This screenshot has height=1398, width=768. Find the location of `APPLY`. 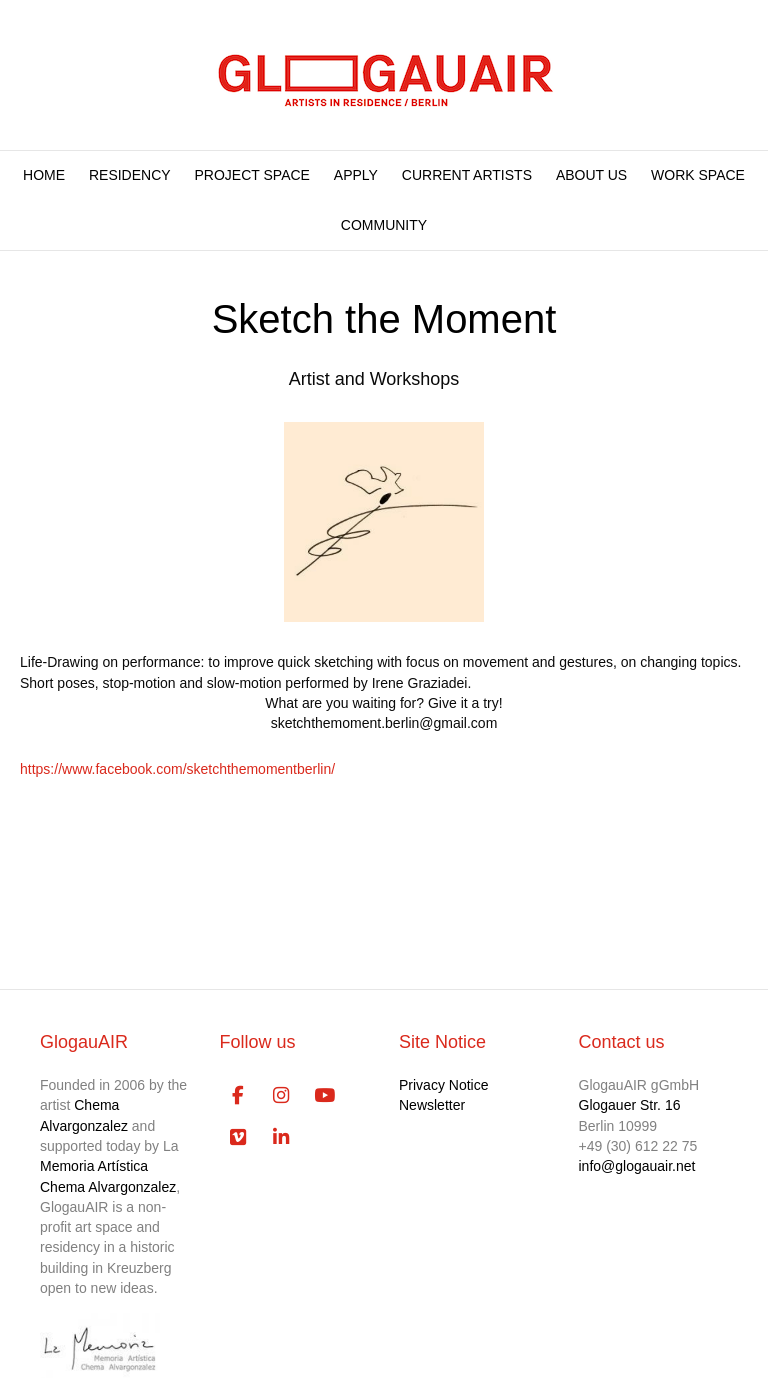

APPLY is located at coordinates (356, 175).